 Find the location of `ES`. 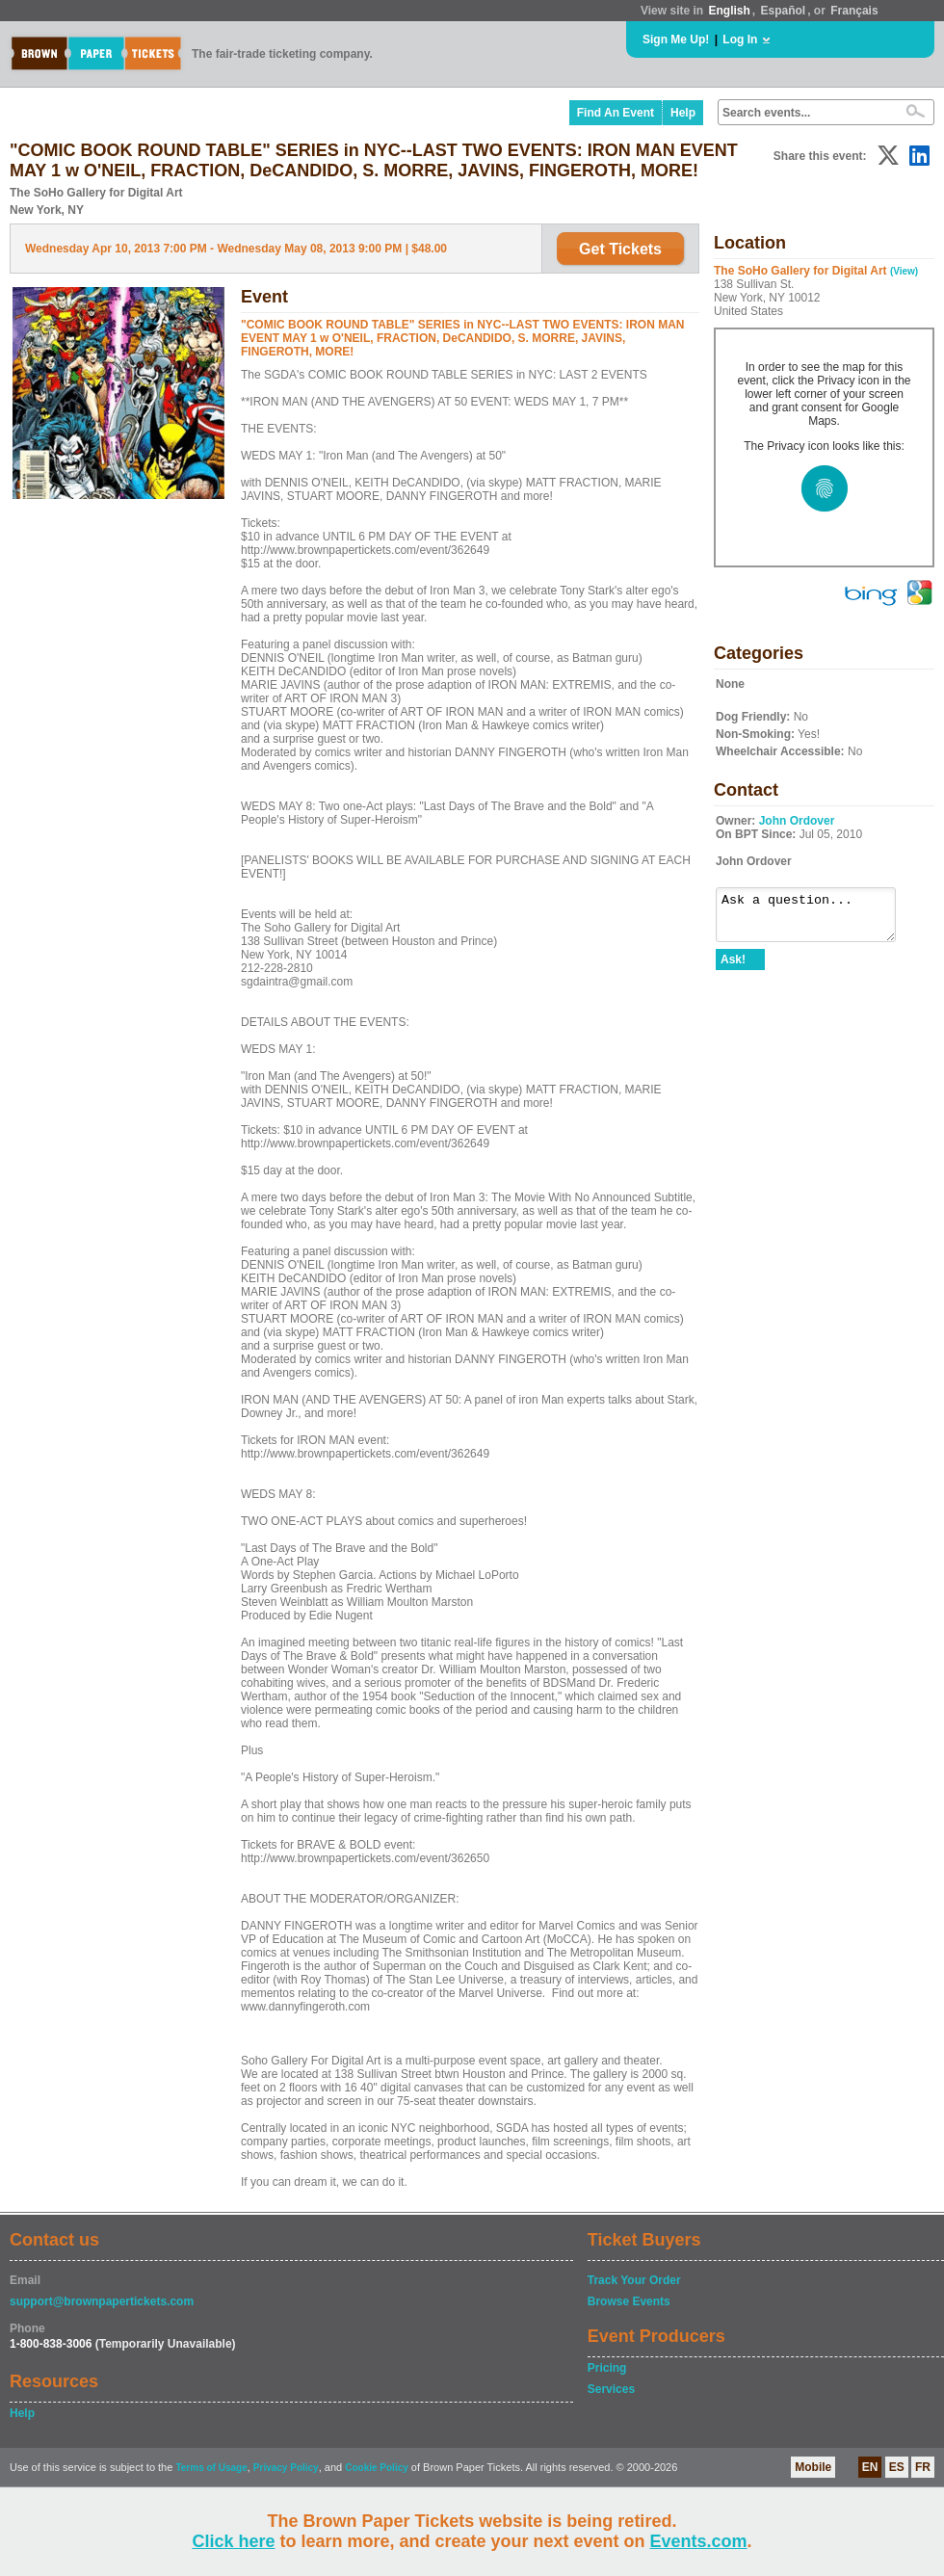

ES is located at coordinates (897, 2467).